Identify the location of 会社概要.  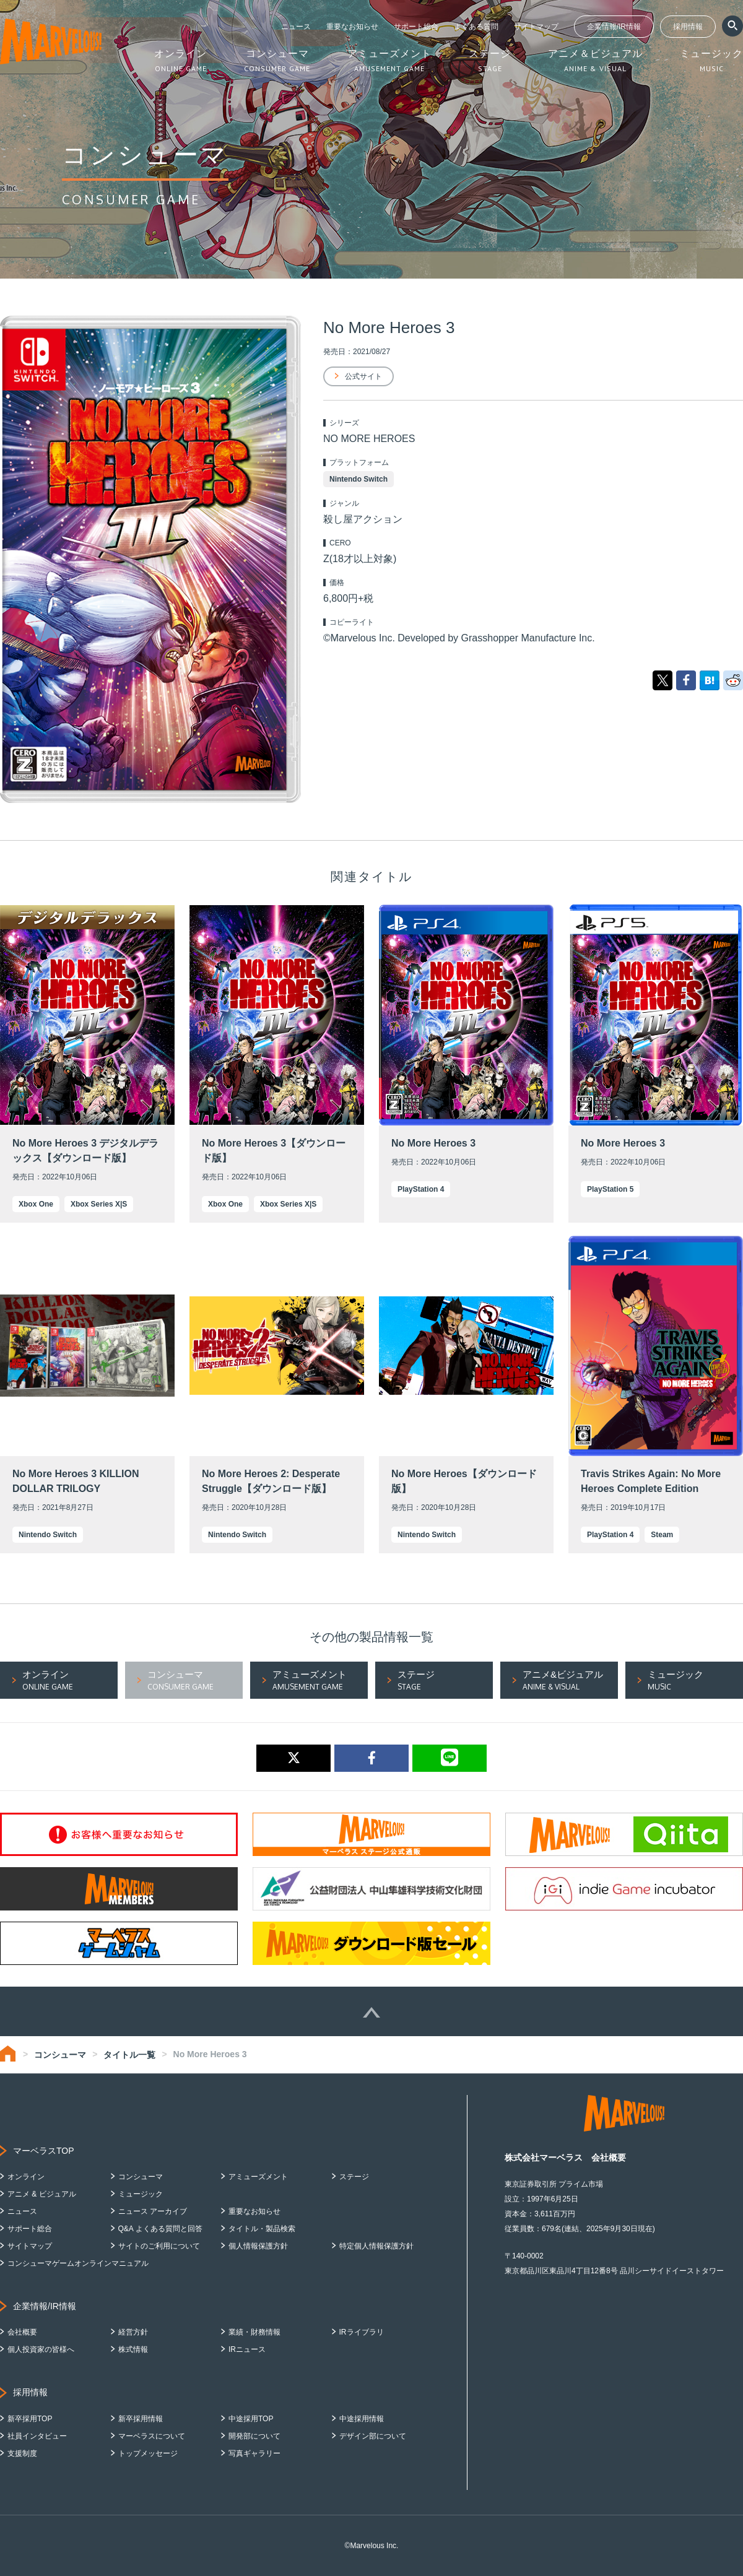
(22, 2332).